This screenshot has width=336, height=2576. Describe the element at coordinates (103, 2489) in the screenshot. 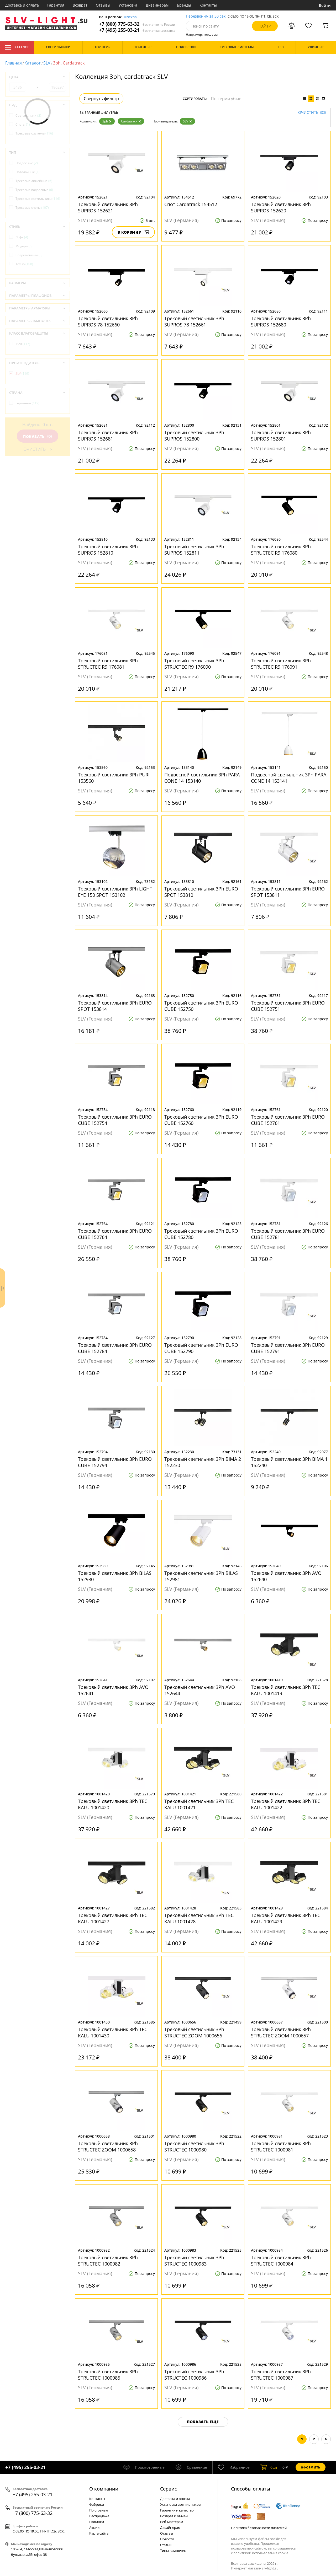

I see `О компании` at that location.